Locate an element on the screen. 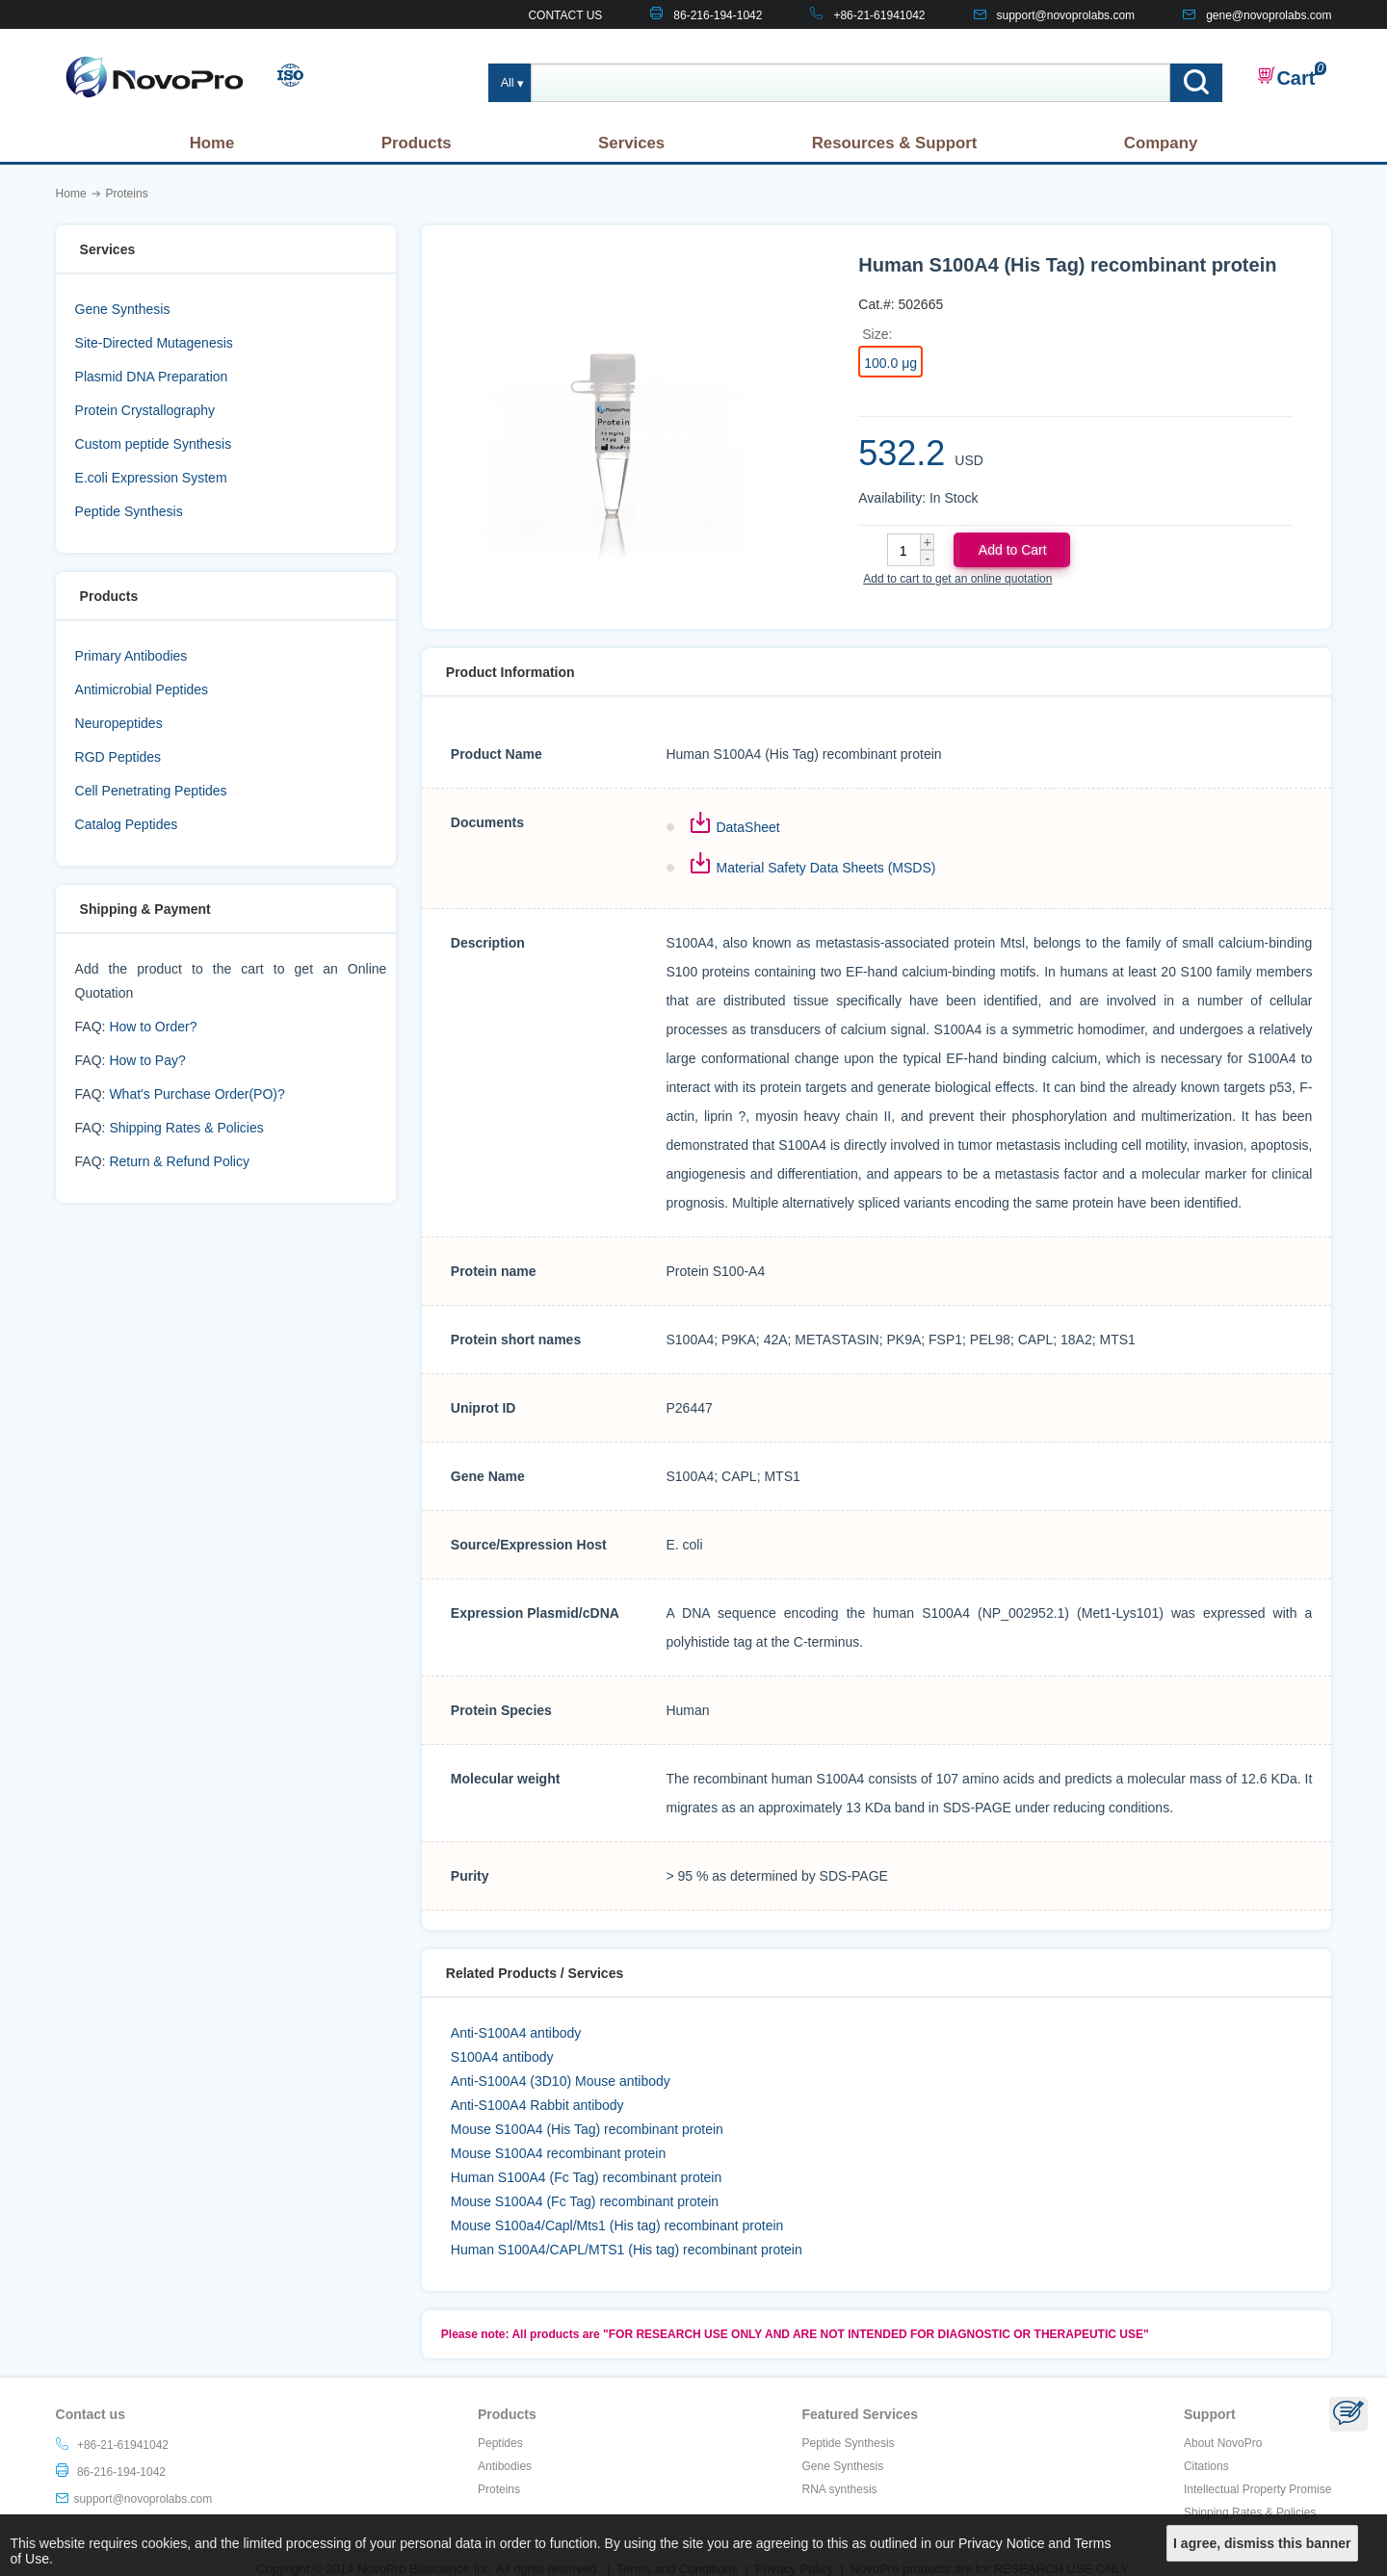 The height and width of the screenshot is (2576, 1387). 86-216-194-1042 is located at coordinates (717, 15).